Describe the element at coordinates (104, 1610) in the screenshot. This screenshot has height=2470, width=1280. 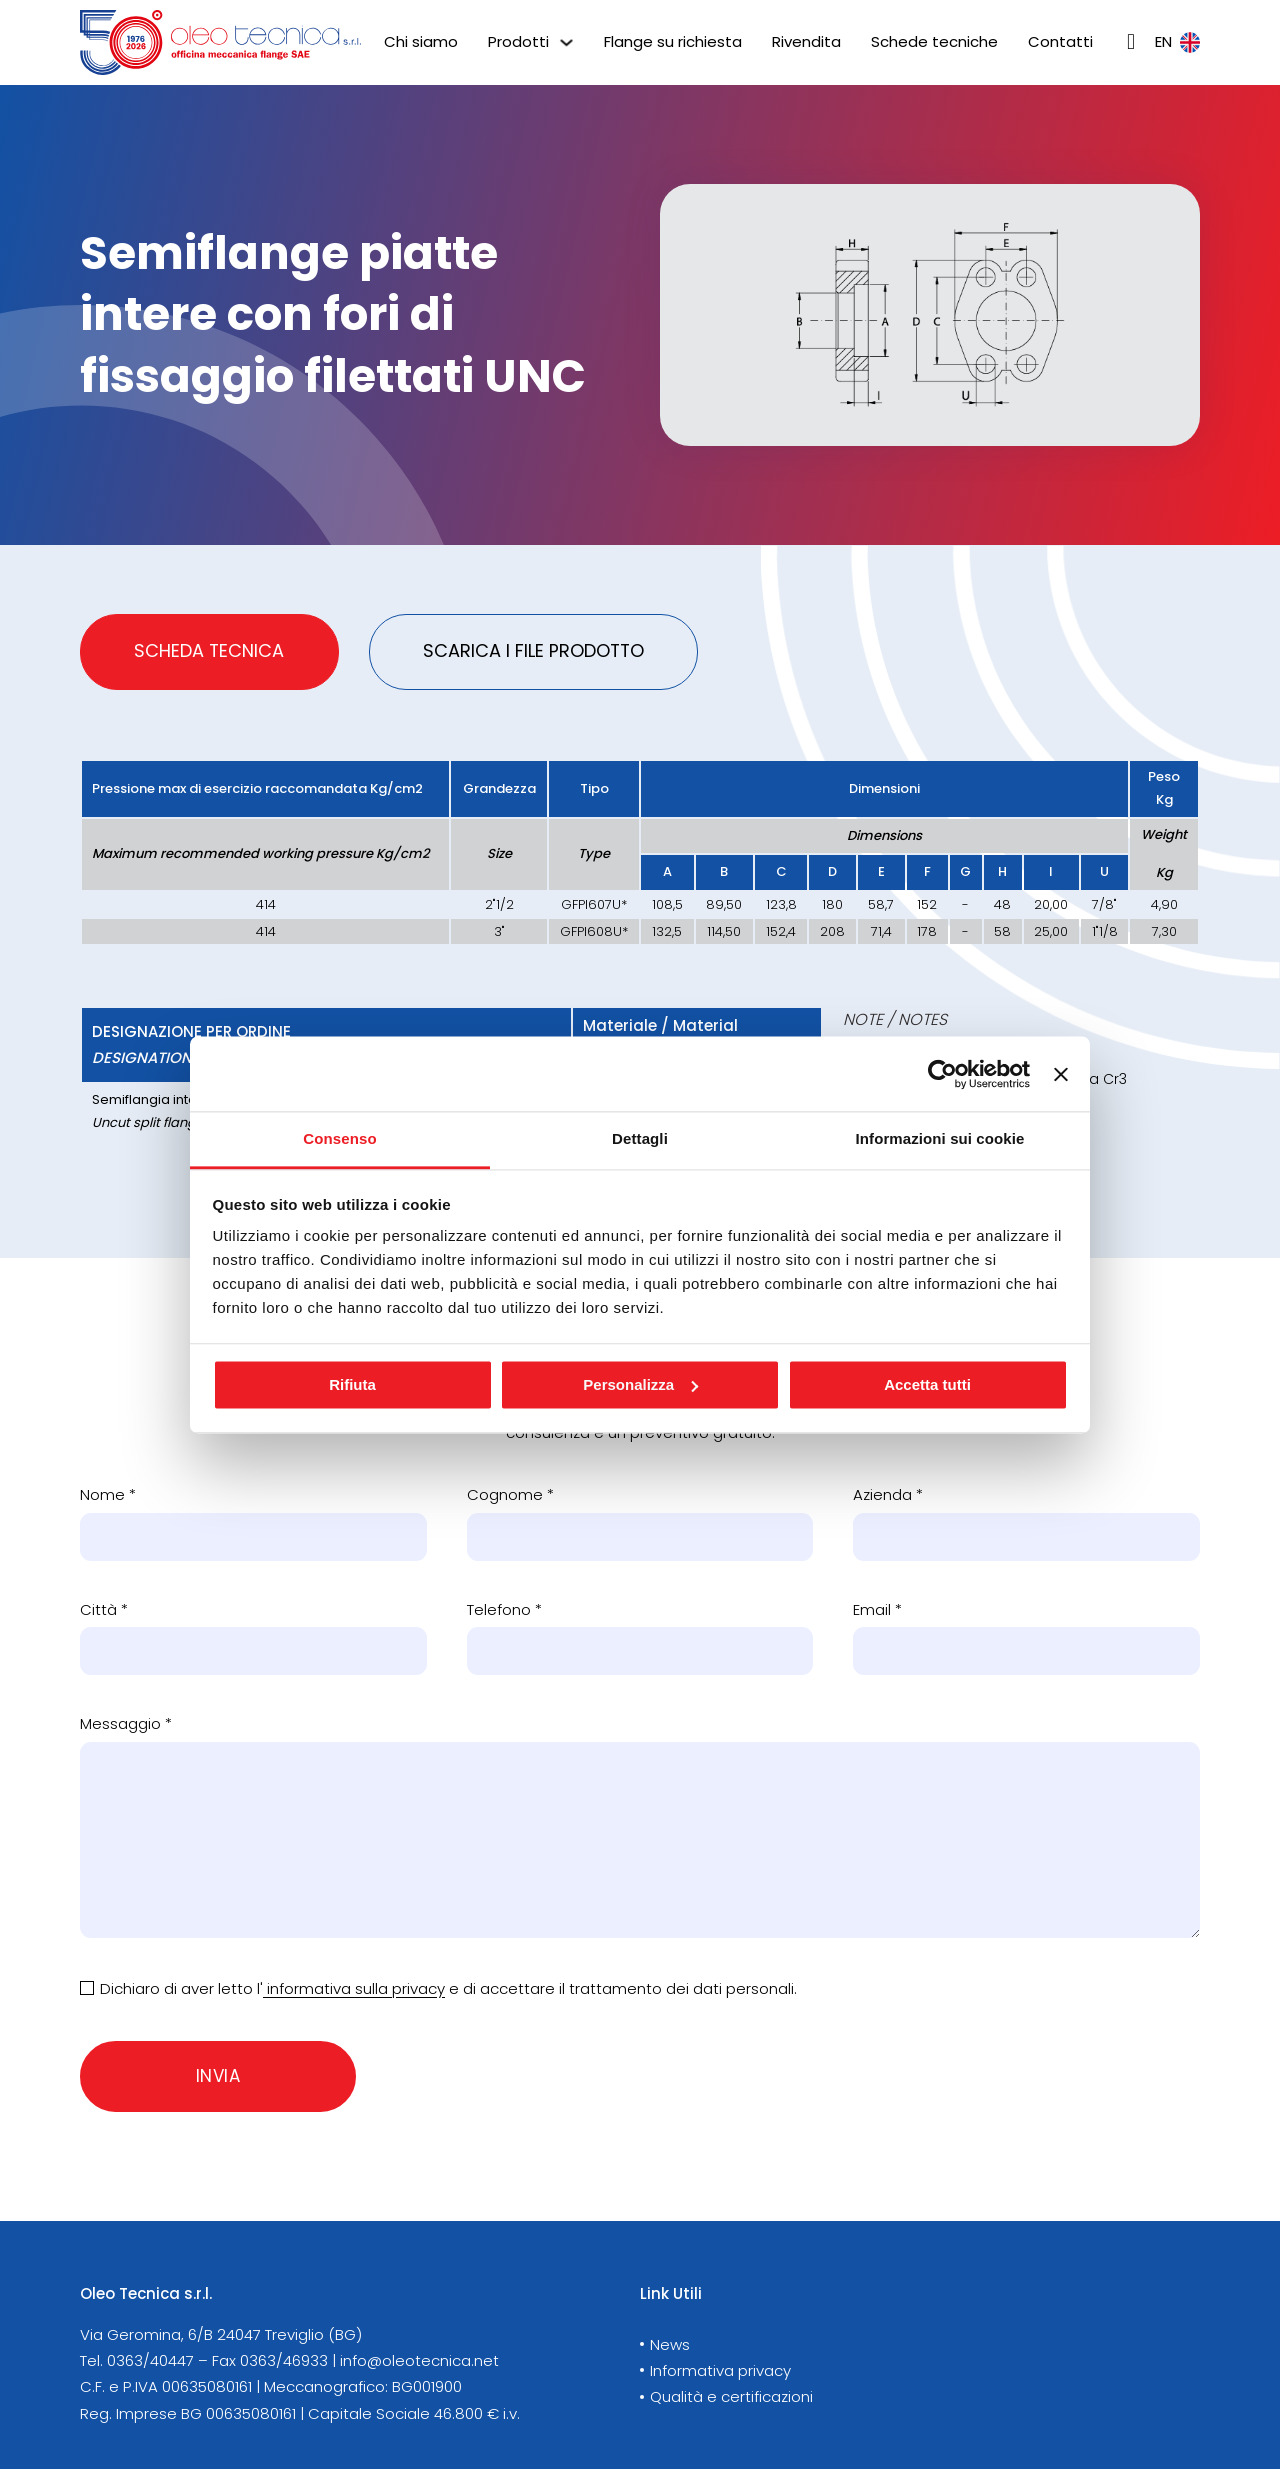
I see `Città *` at that location.